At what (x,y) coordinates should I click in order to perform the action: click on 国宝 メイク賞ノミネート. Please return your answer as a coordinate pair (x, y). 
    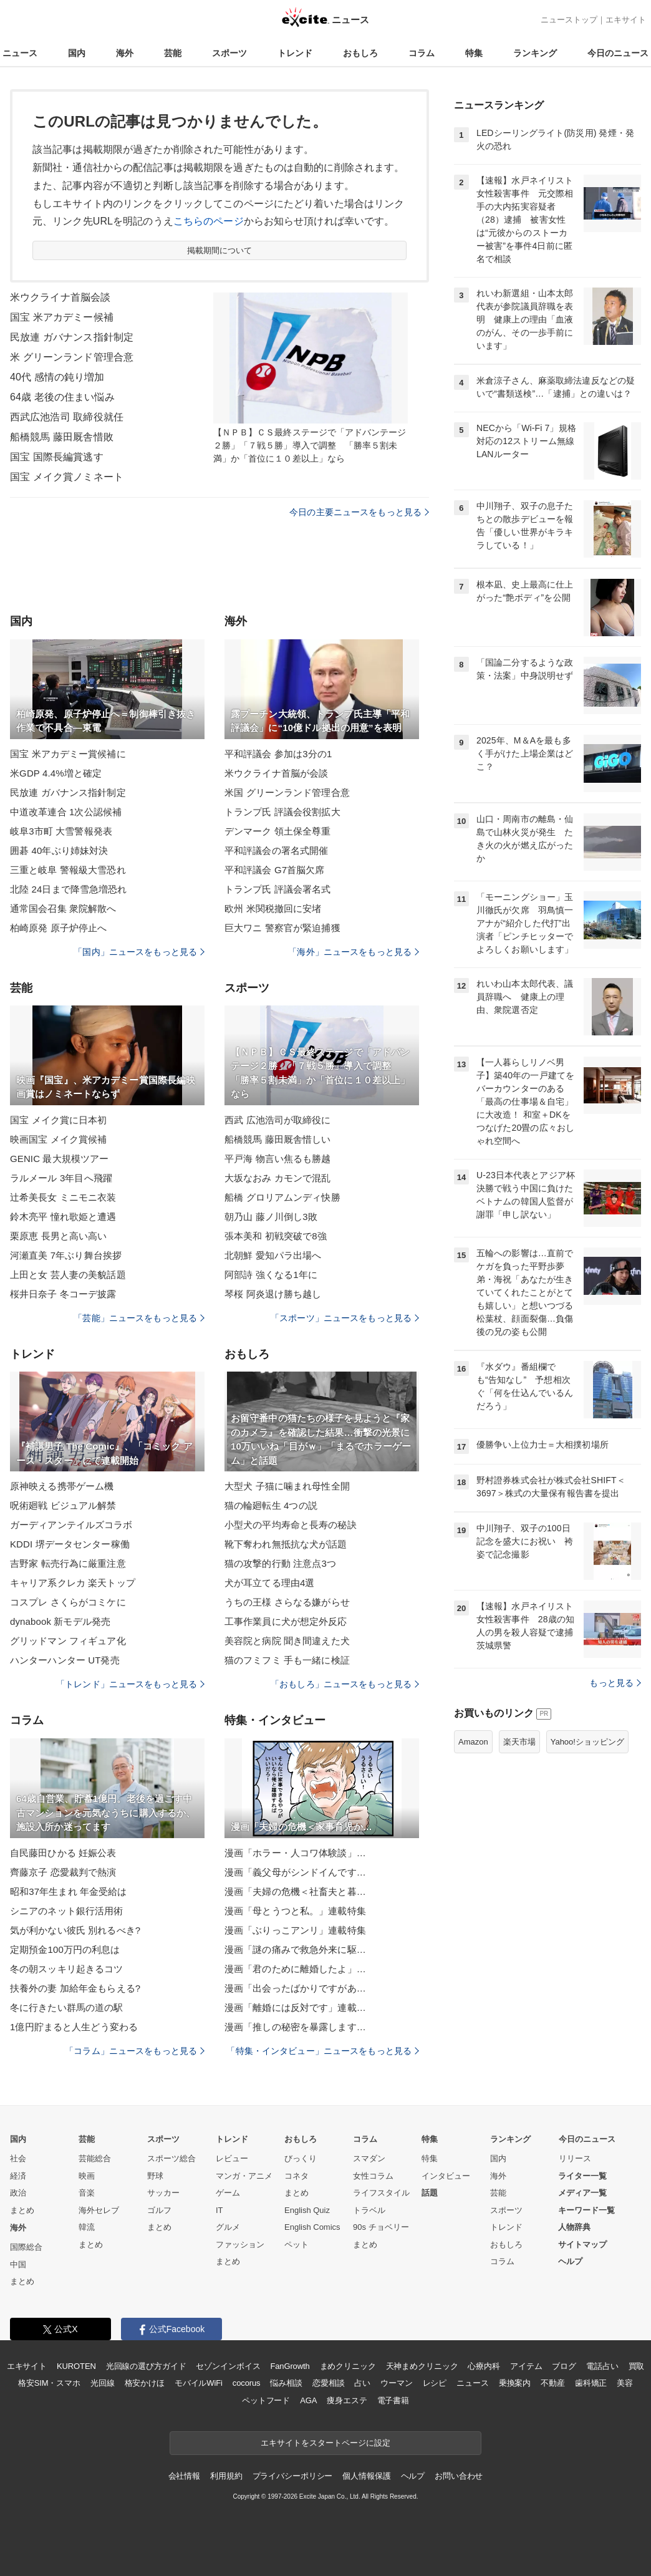
    Looking at the image, I should click on (66, 477).